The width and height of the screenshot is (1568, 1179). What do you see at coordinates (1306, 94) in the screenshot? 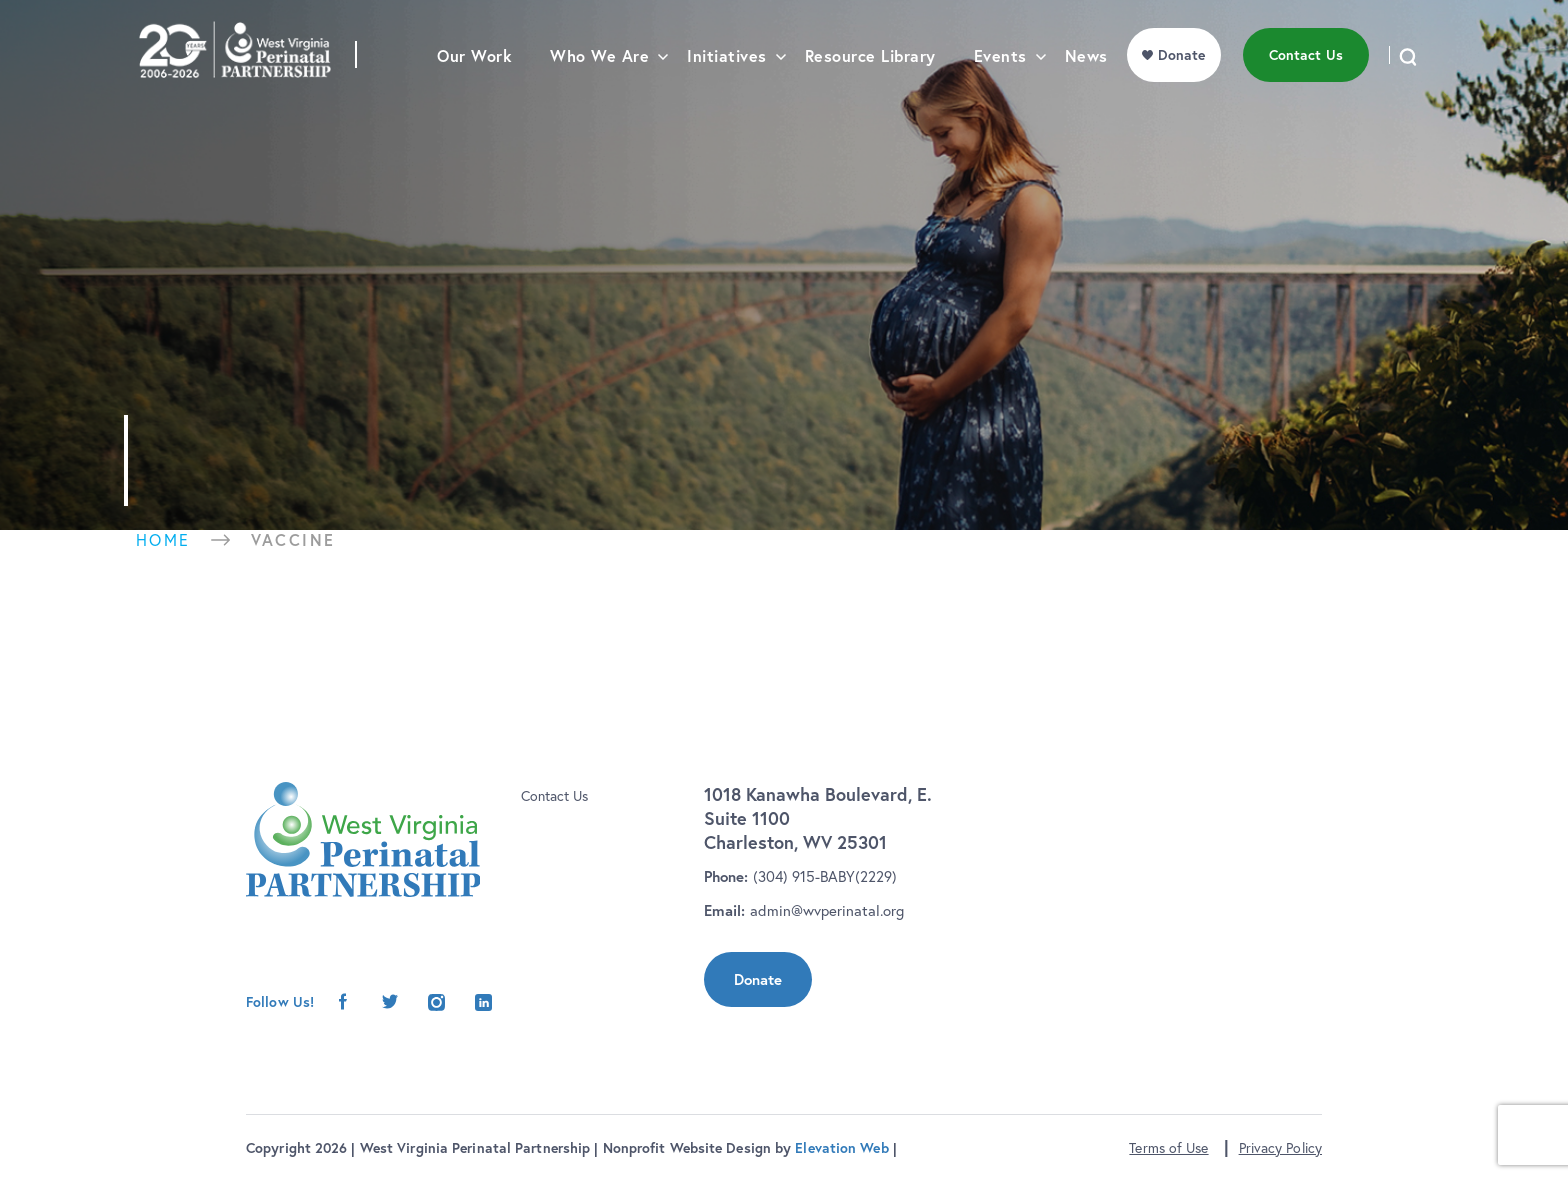
I see `Contact Us [menu]` at bounding box center [1306, 94].